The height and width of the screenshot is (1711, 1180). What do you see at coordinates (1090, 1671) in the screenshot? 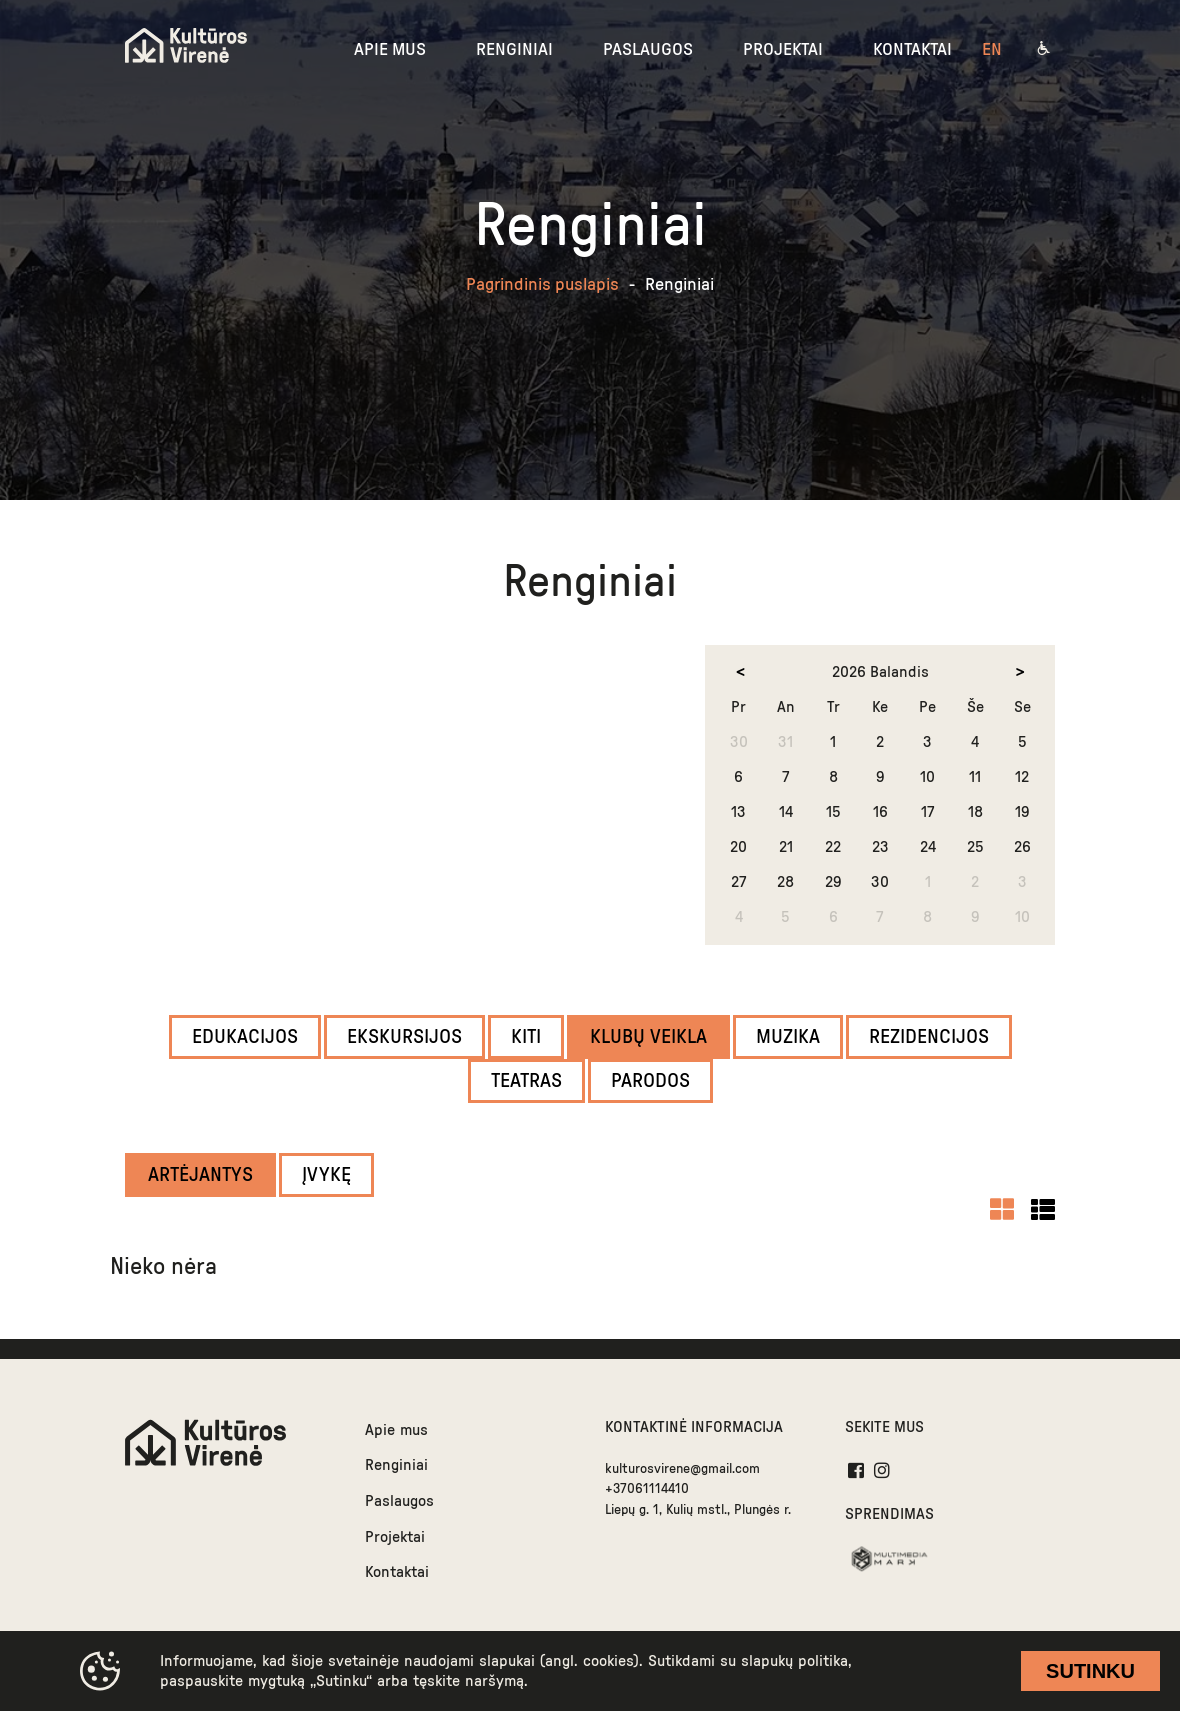
I see `Sutinku [cookie accept]` at bounding box center [1090, 1671].